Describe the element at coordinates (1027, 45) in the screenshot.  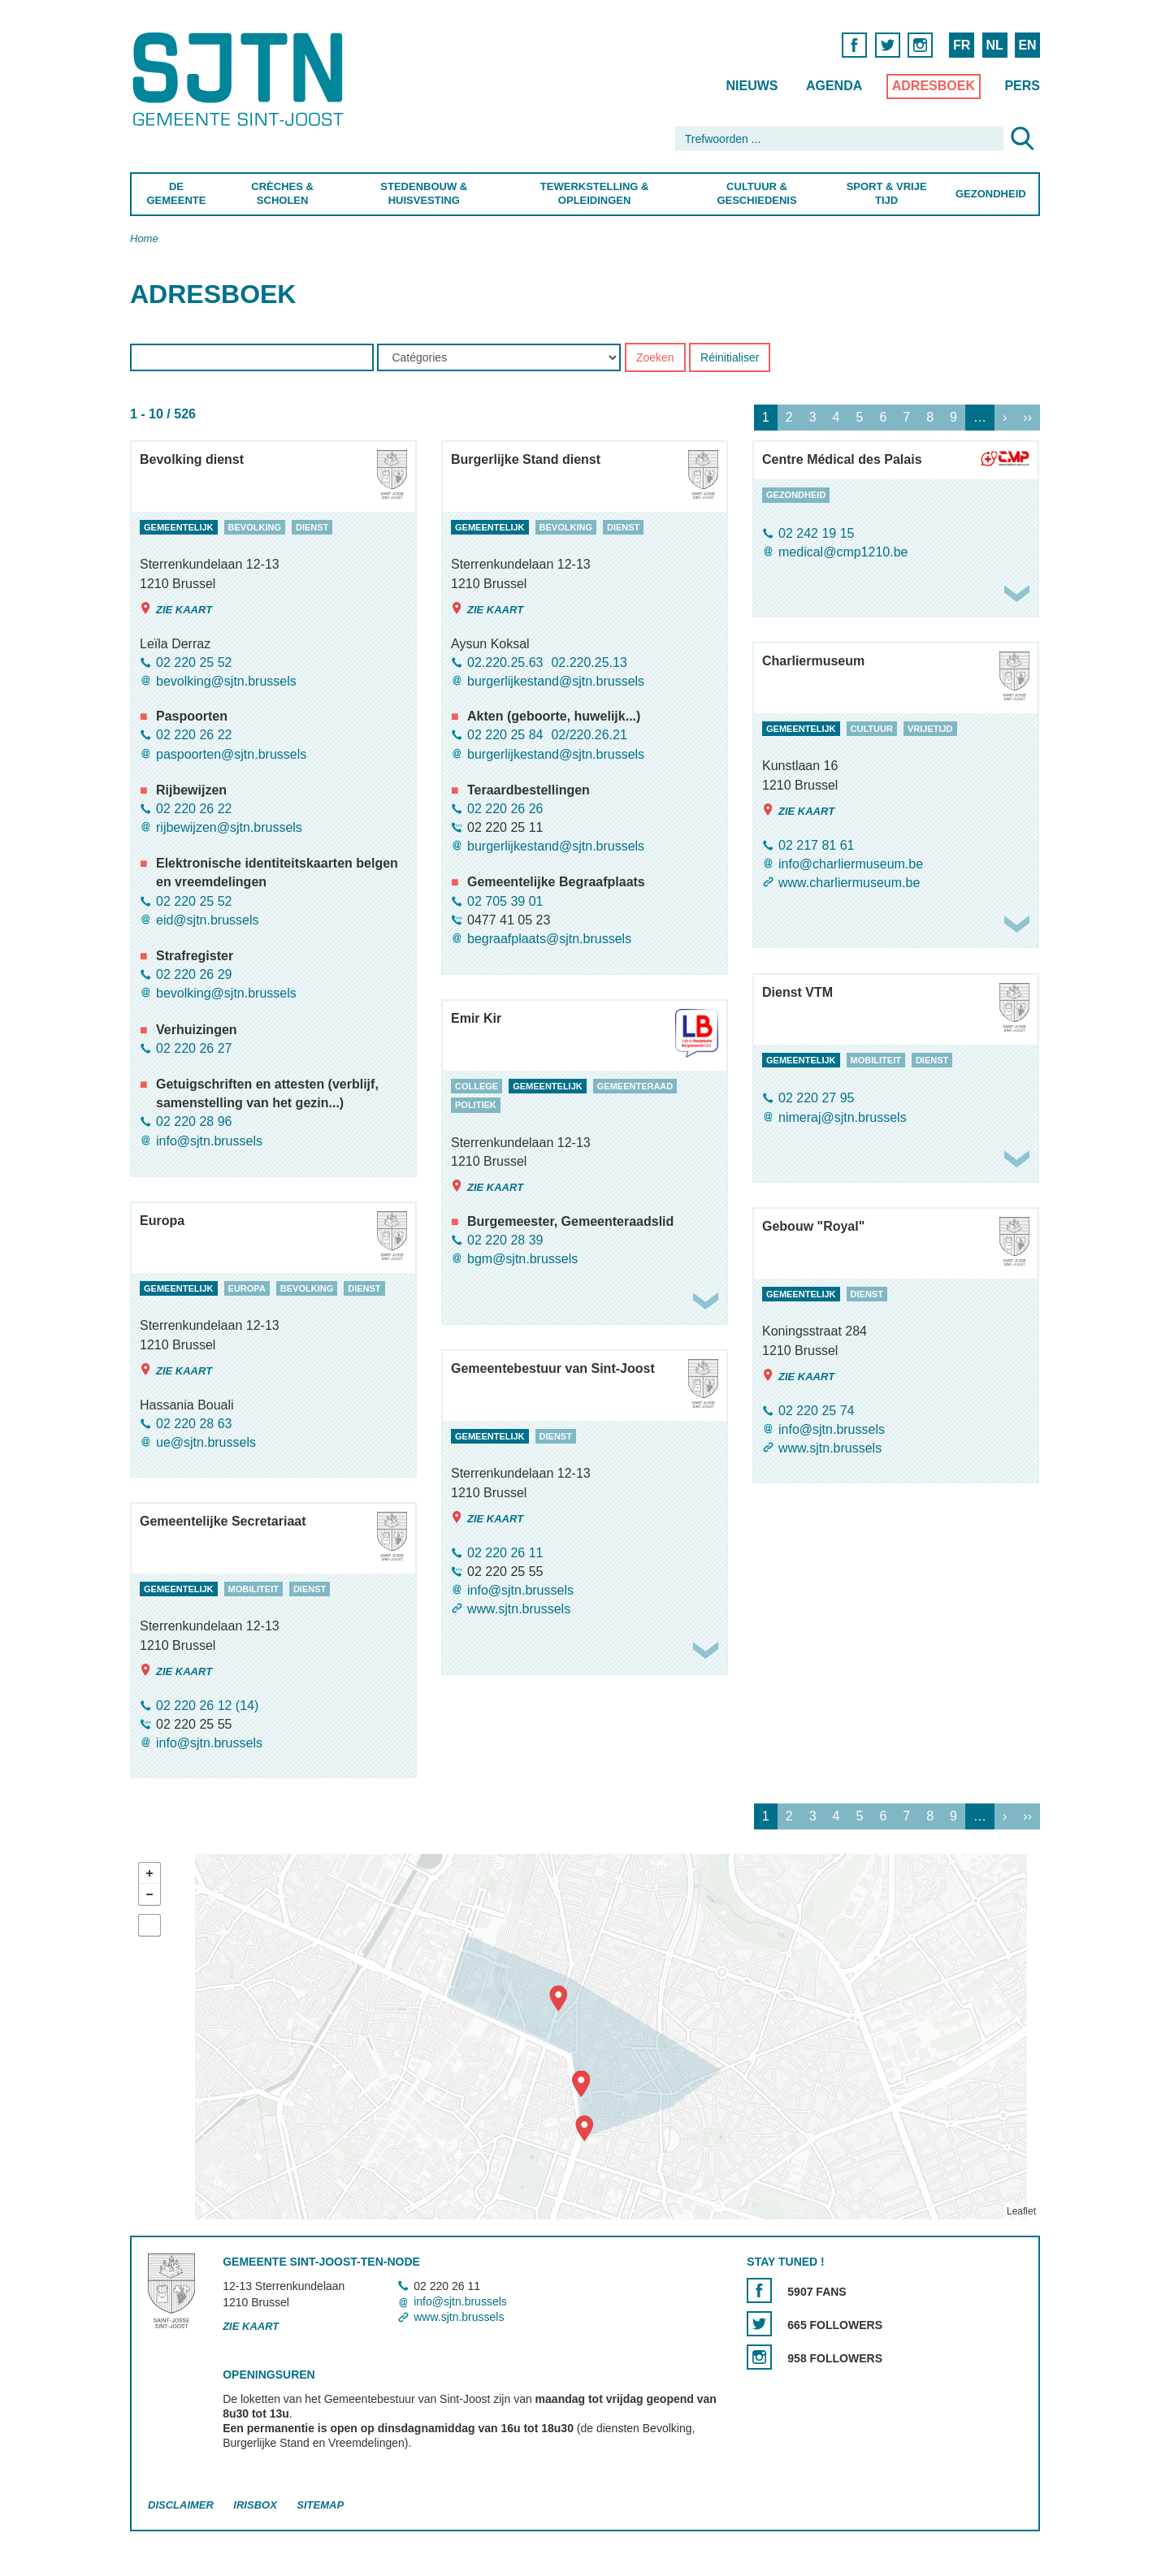
I see `EN` at that location.